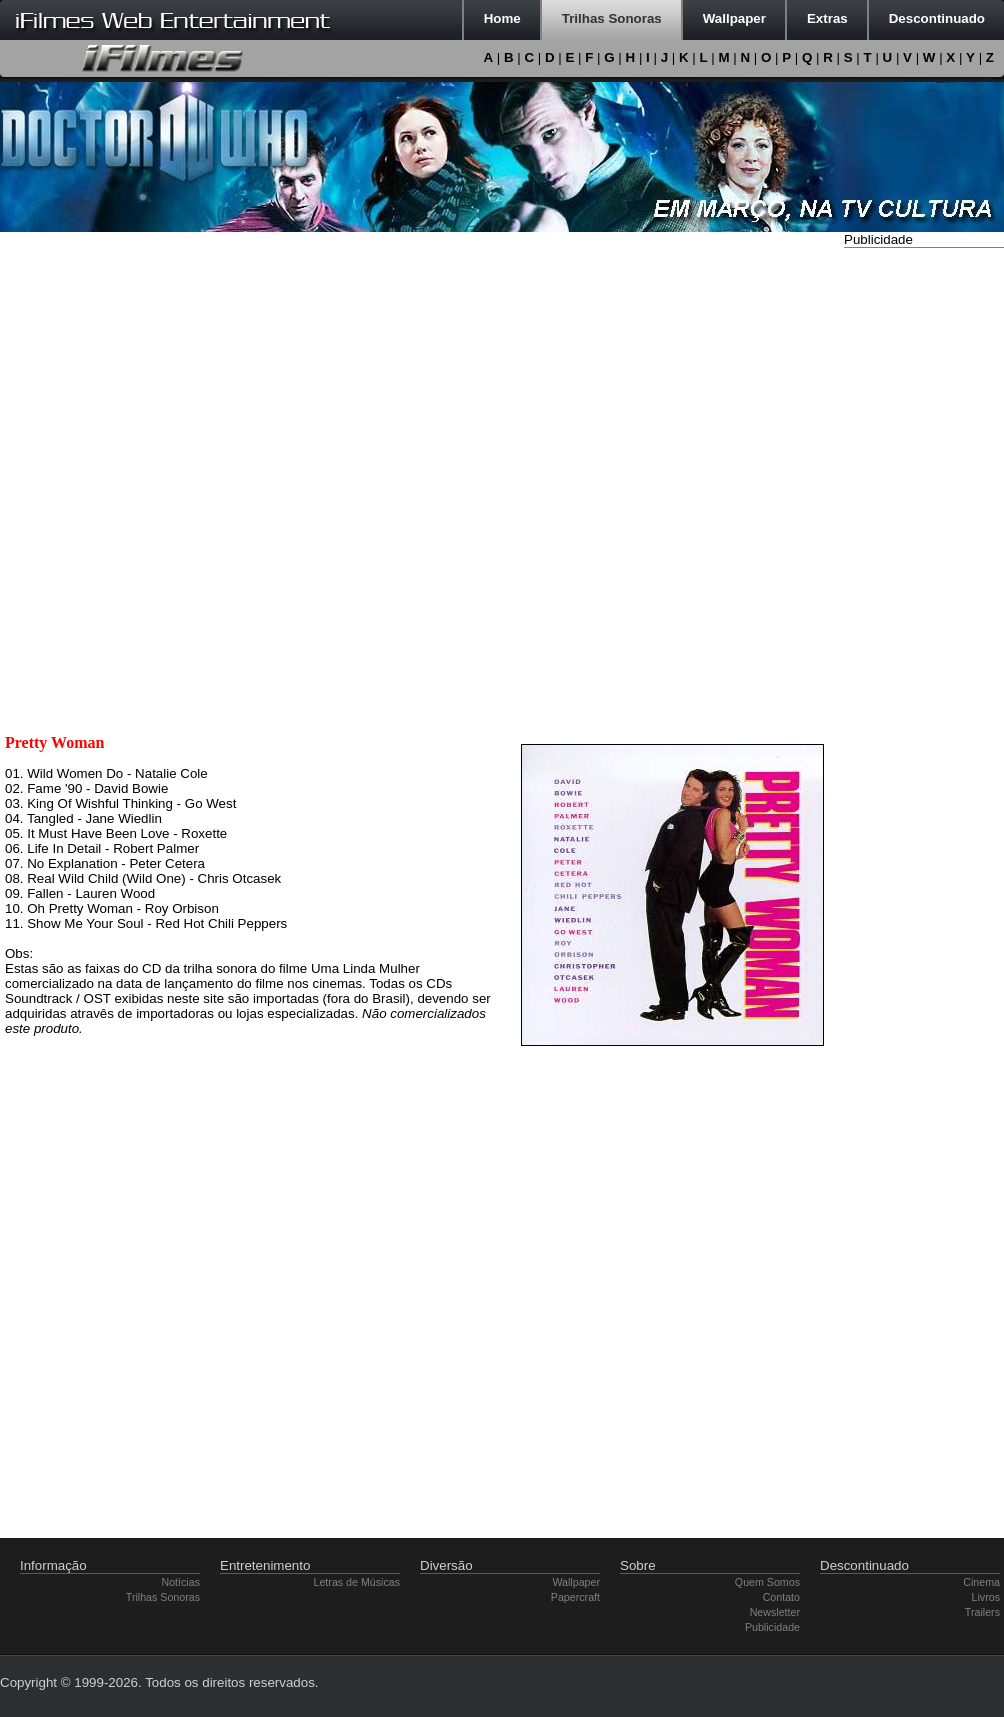  Describe the element at coordinates (576, 1582) in the screenshot. I see `Wallpaper` at that location.